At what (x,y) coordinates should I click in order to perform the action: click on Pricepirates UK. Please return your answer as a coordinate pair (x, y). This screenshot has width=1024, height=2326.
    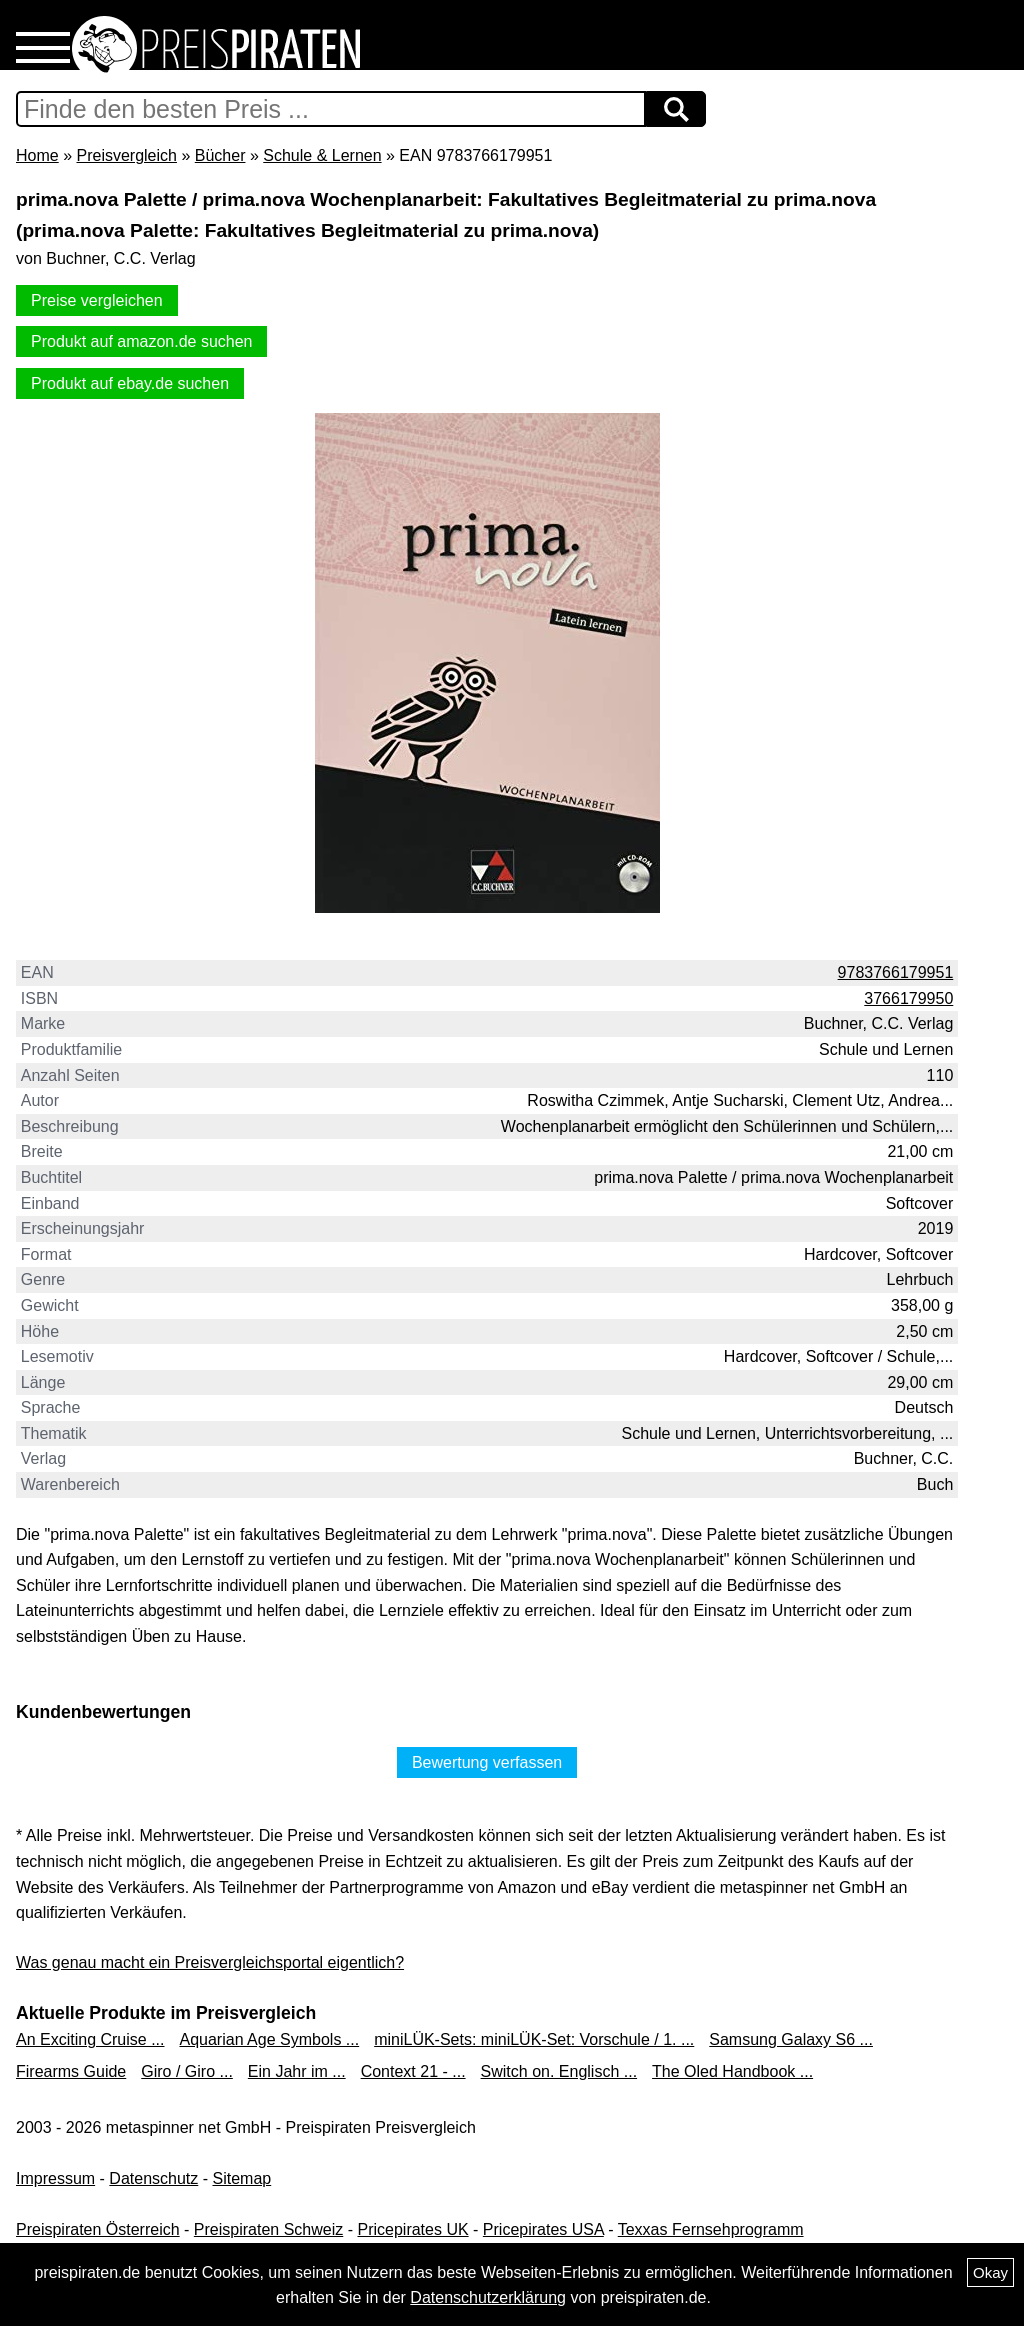
    Looking at the image, I should click on (412, 2229).